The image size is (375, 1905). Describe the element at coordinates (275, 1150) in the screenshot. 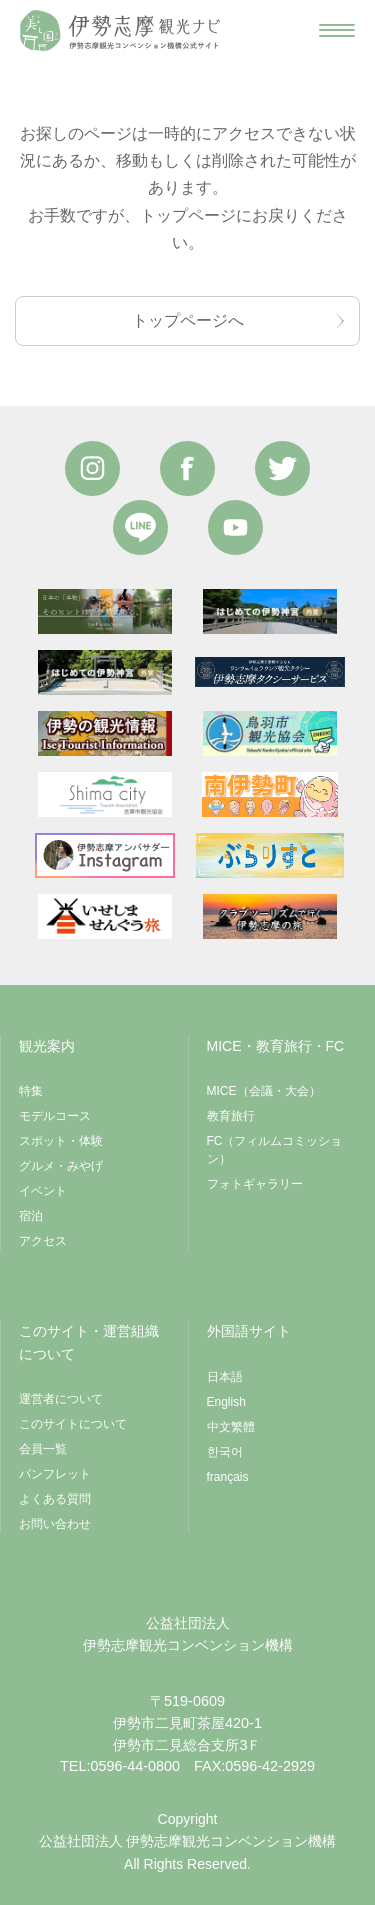

I see `FC（フィルムコミッション）` at that location.